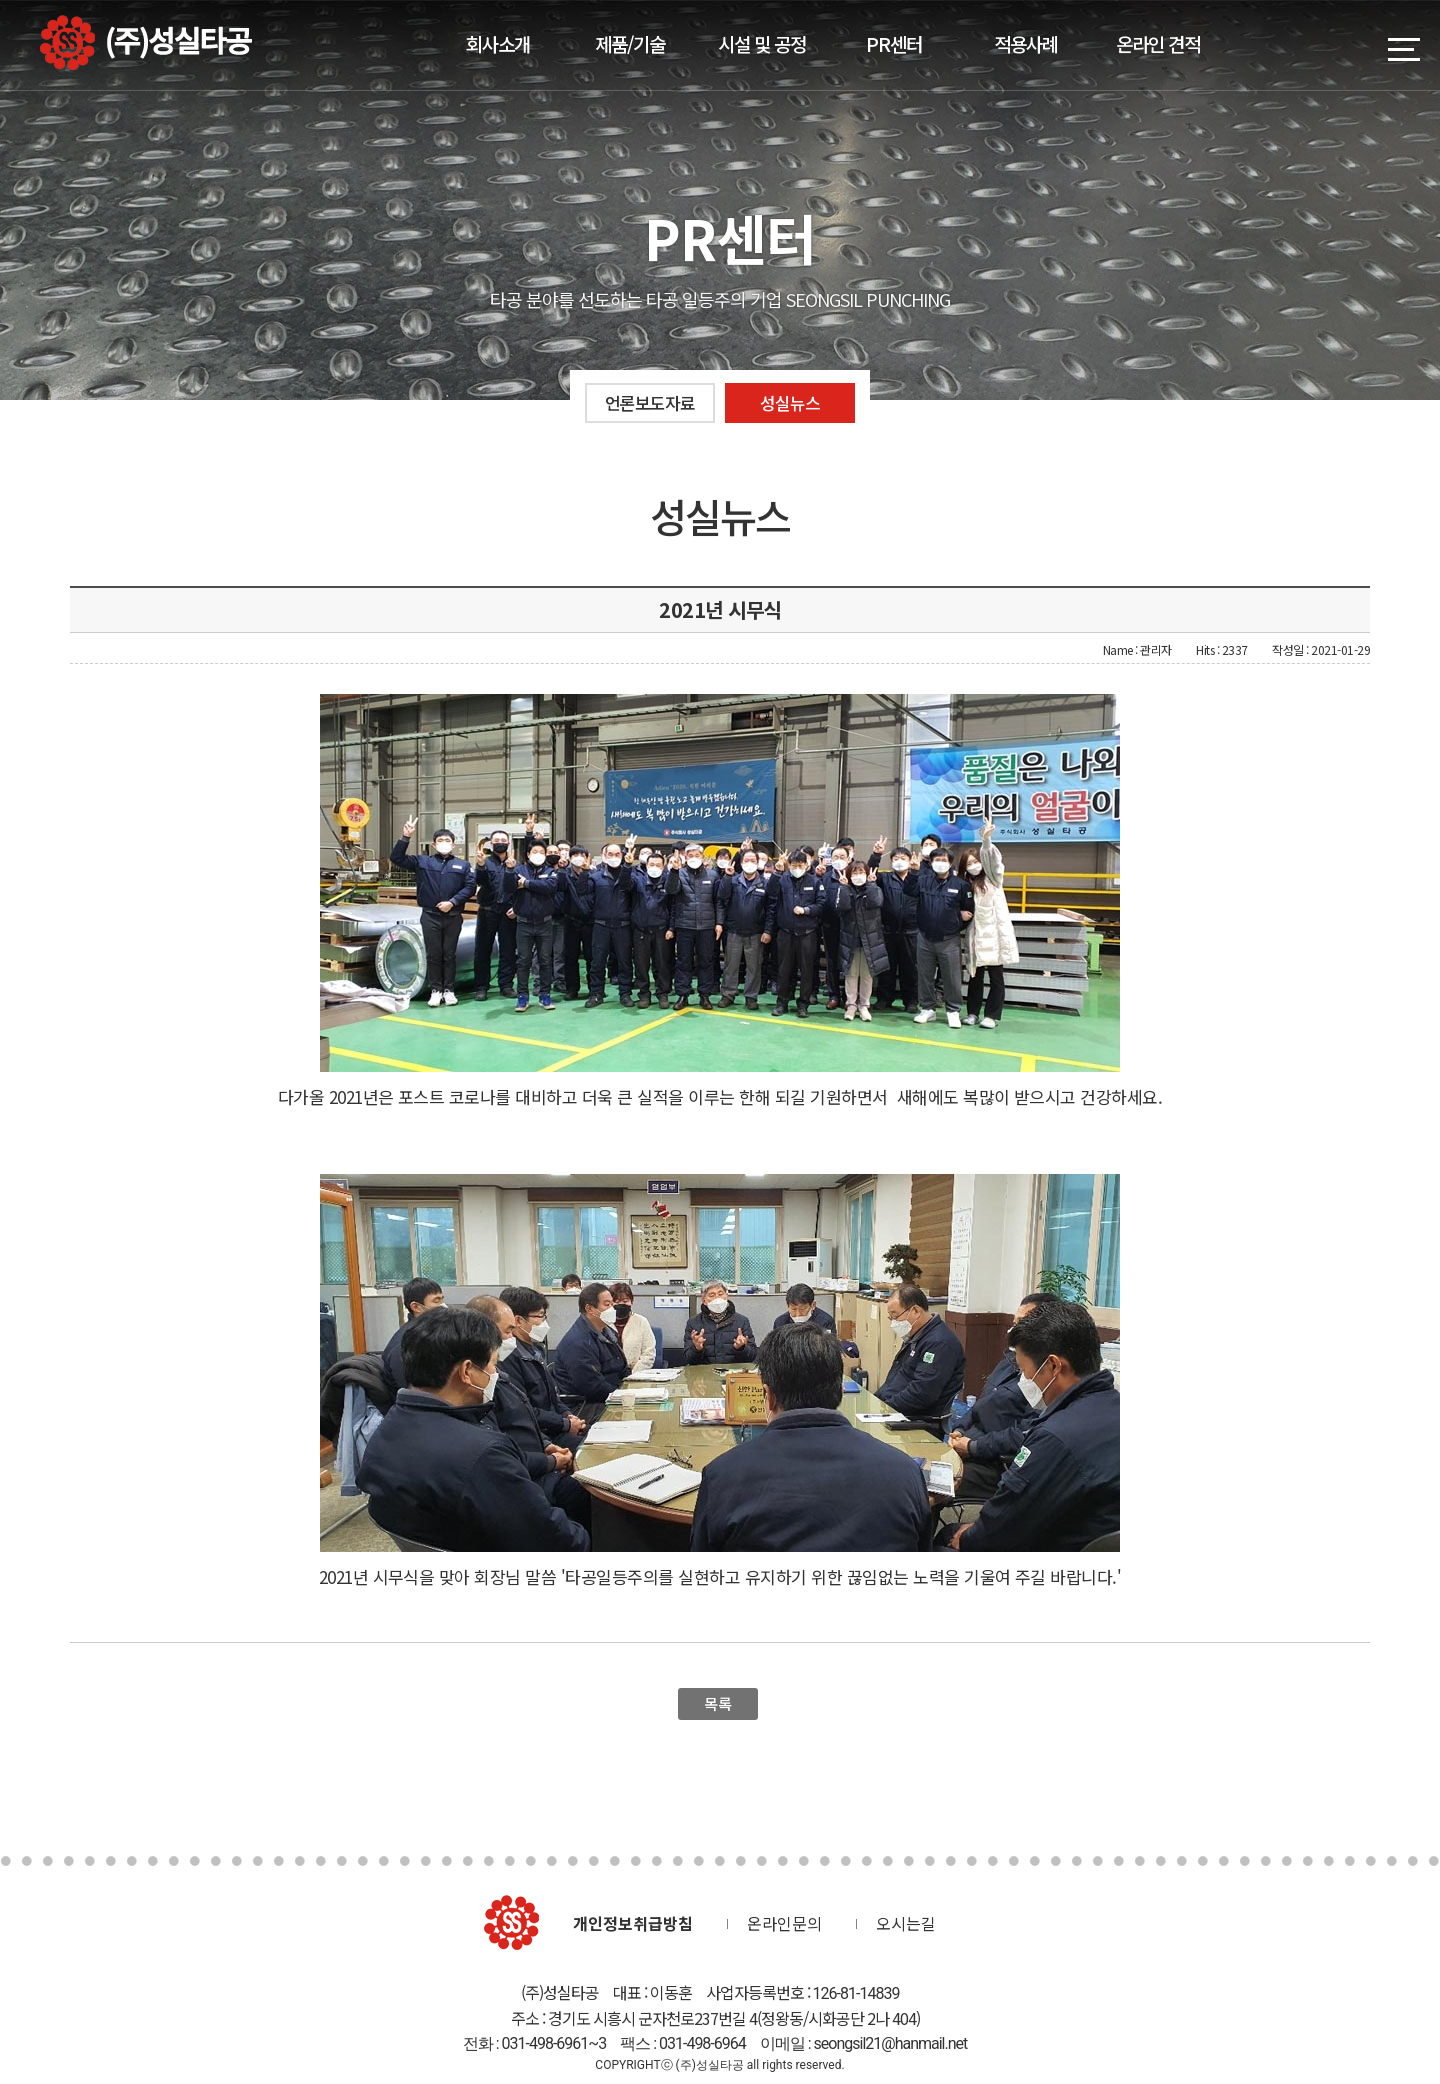 Image resolution: width=1440 pixels, height=2084 pixels. I want to click on (주)성실타공, so click(146, 42).